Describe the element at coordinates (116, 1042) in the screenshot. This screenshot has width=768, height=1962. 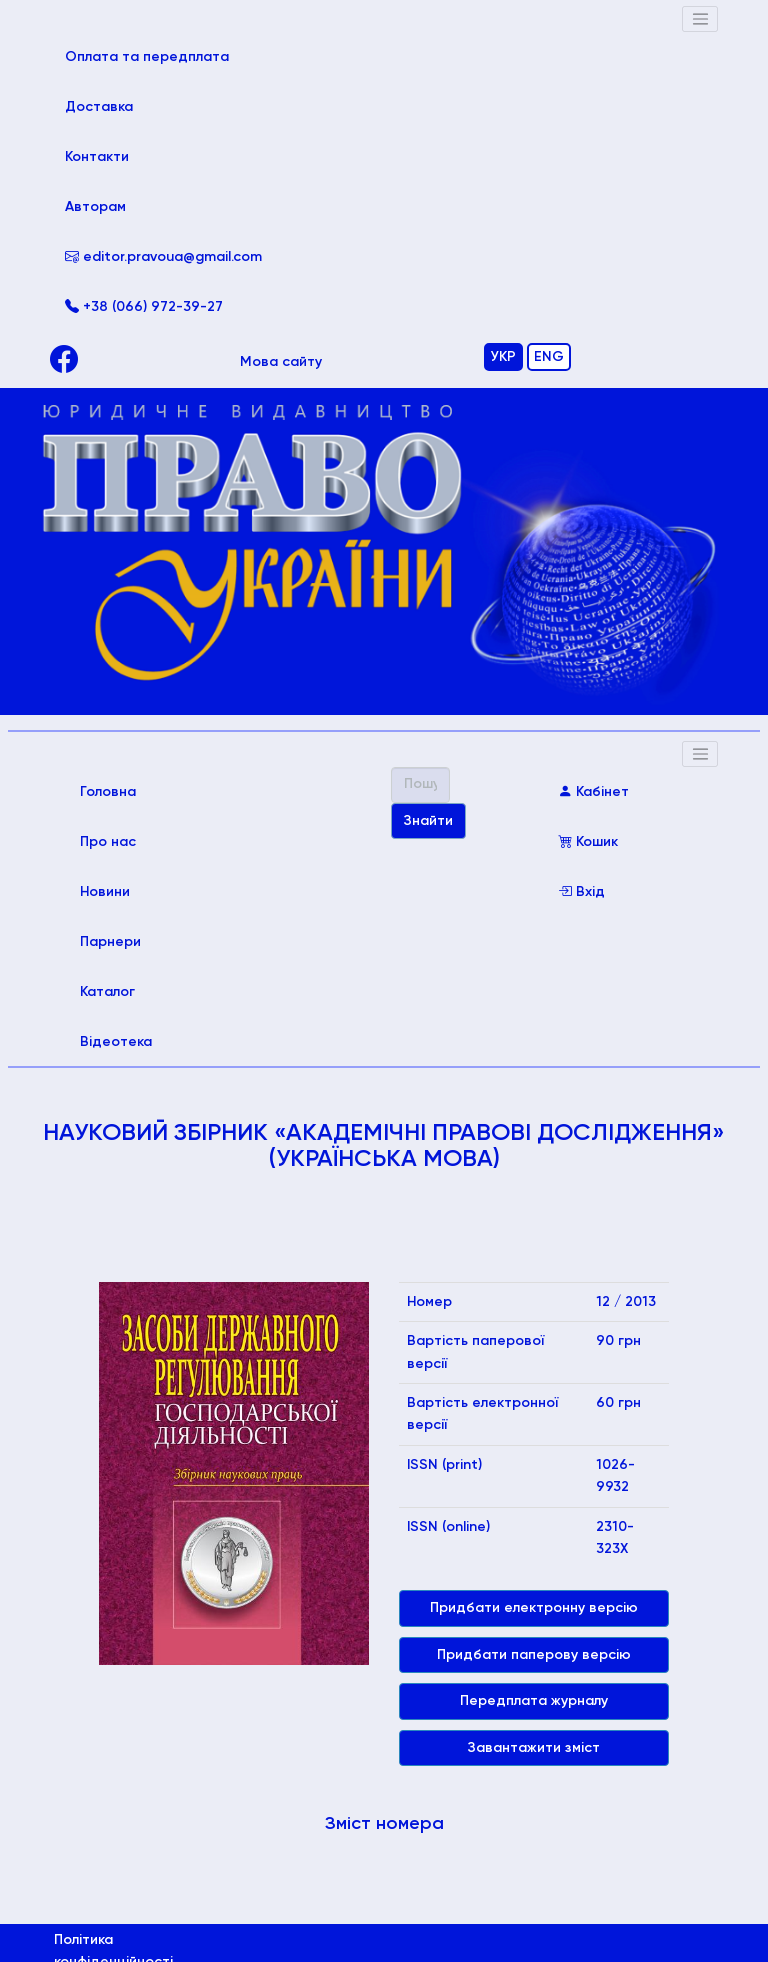
I see `Відеотека` at that location.